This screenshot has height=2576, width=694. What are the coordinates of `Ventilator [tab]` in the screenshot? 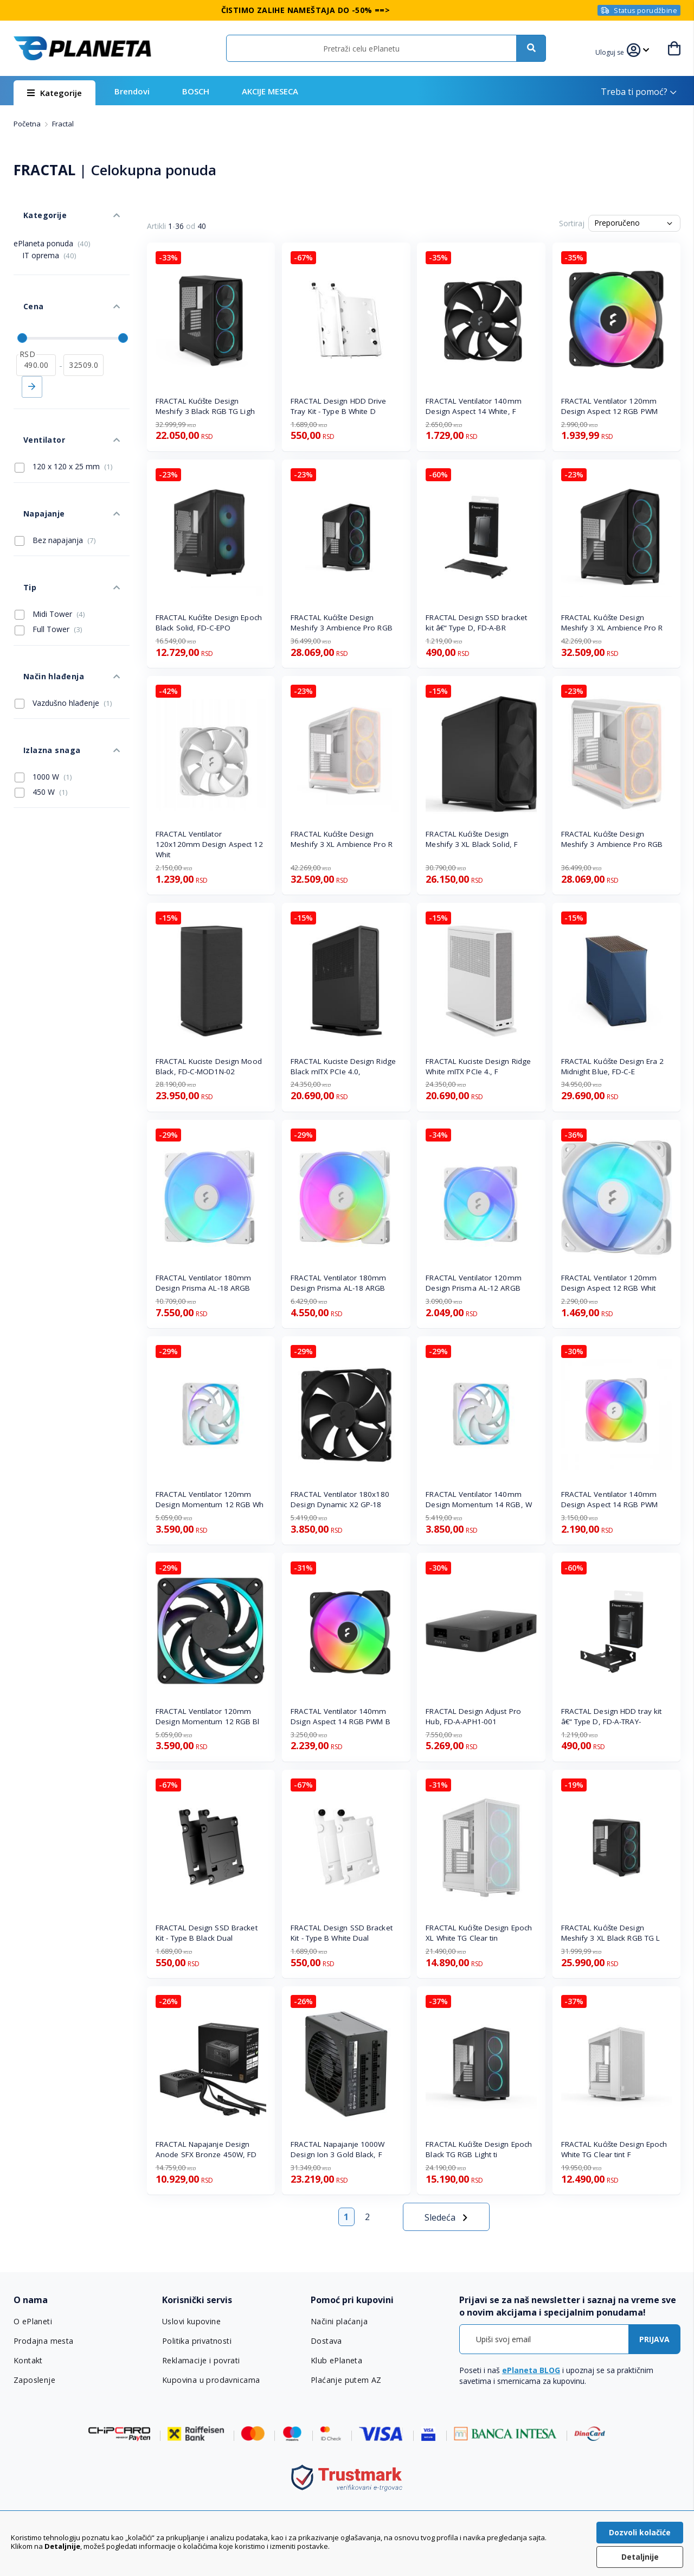 It's located at (33, 397).